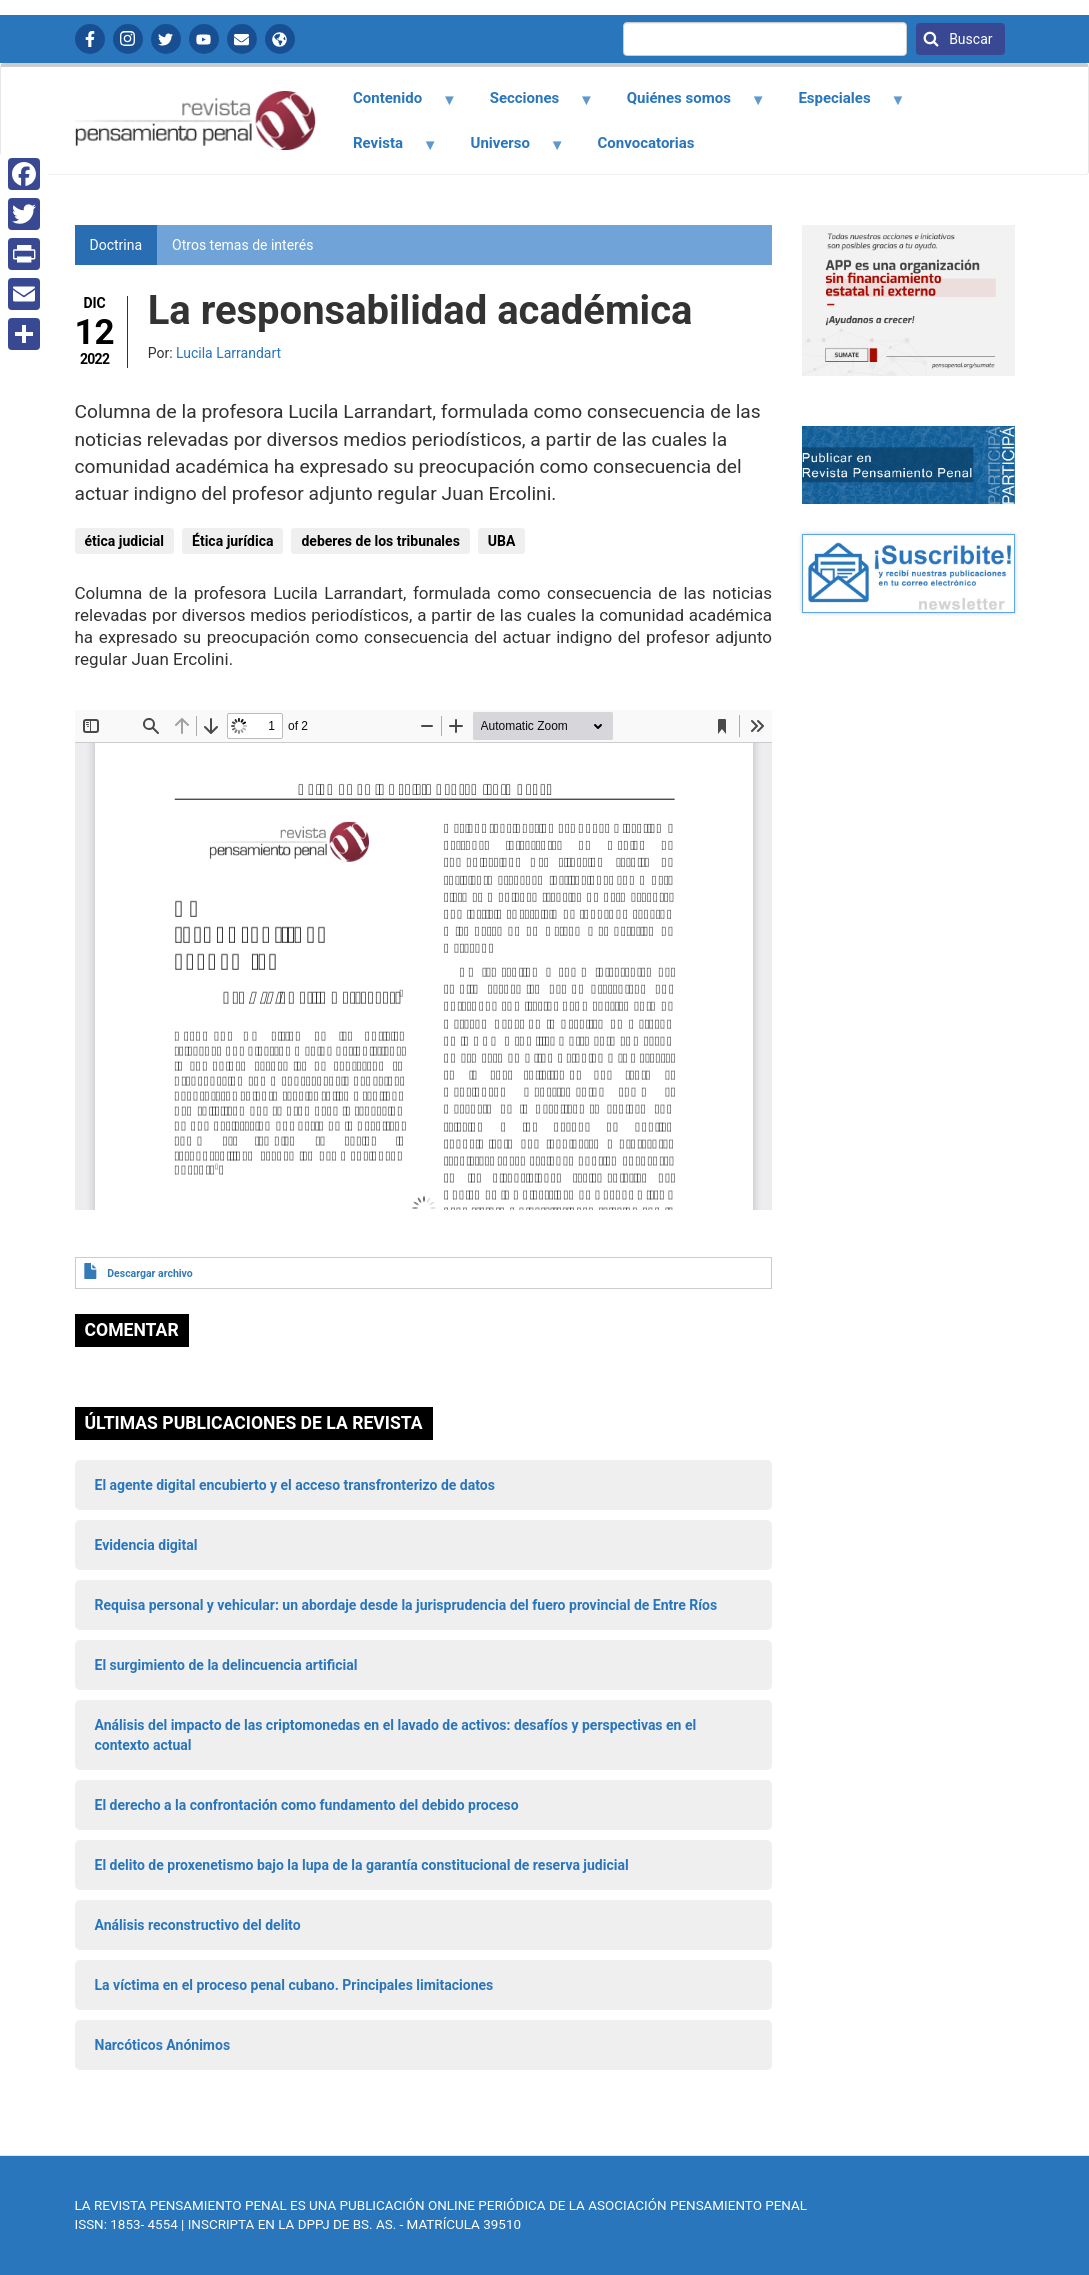  What do you see at coordinates (396, 1735) in the screenshot?
I see `Análisis del impacto de las criptomonedas en el lavado de activos: desafíos y perspectivas en el contexto actual` at bounding box center [396, 1735].